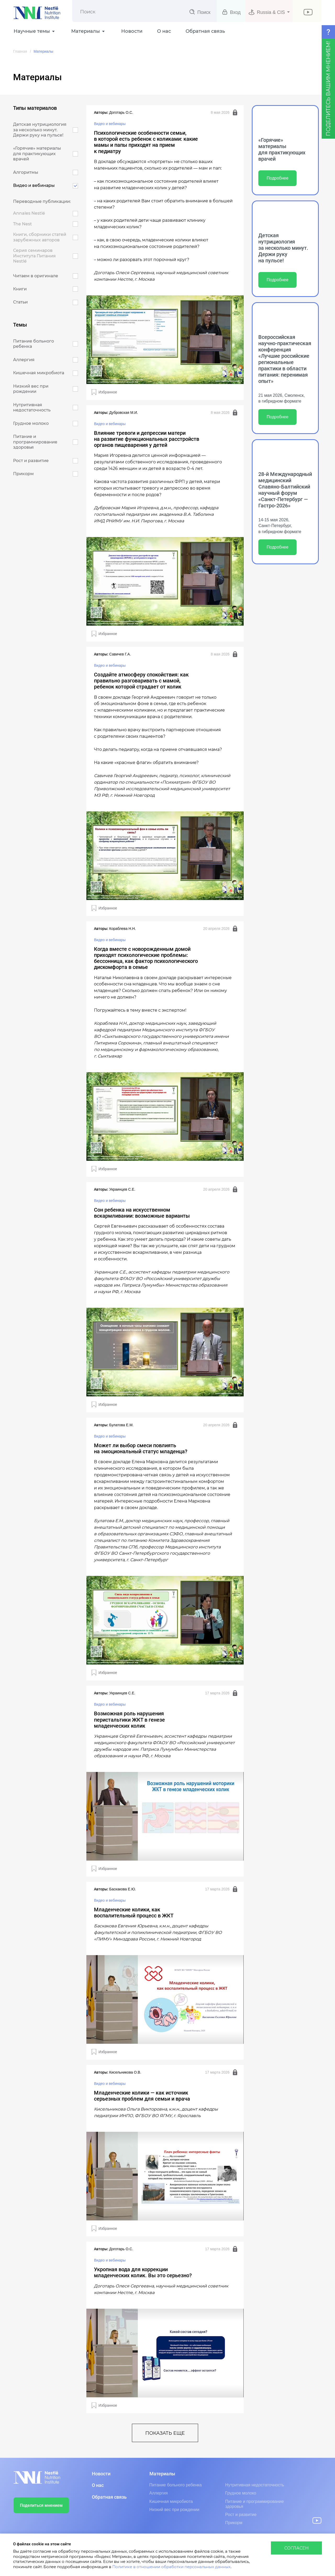  I want to click on Влияние тревоги и депрессии матери на развитие функциональных расстройств органов пищеварения у детей, so click(146, 439).